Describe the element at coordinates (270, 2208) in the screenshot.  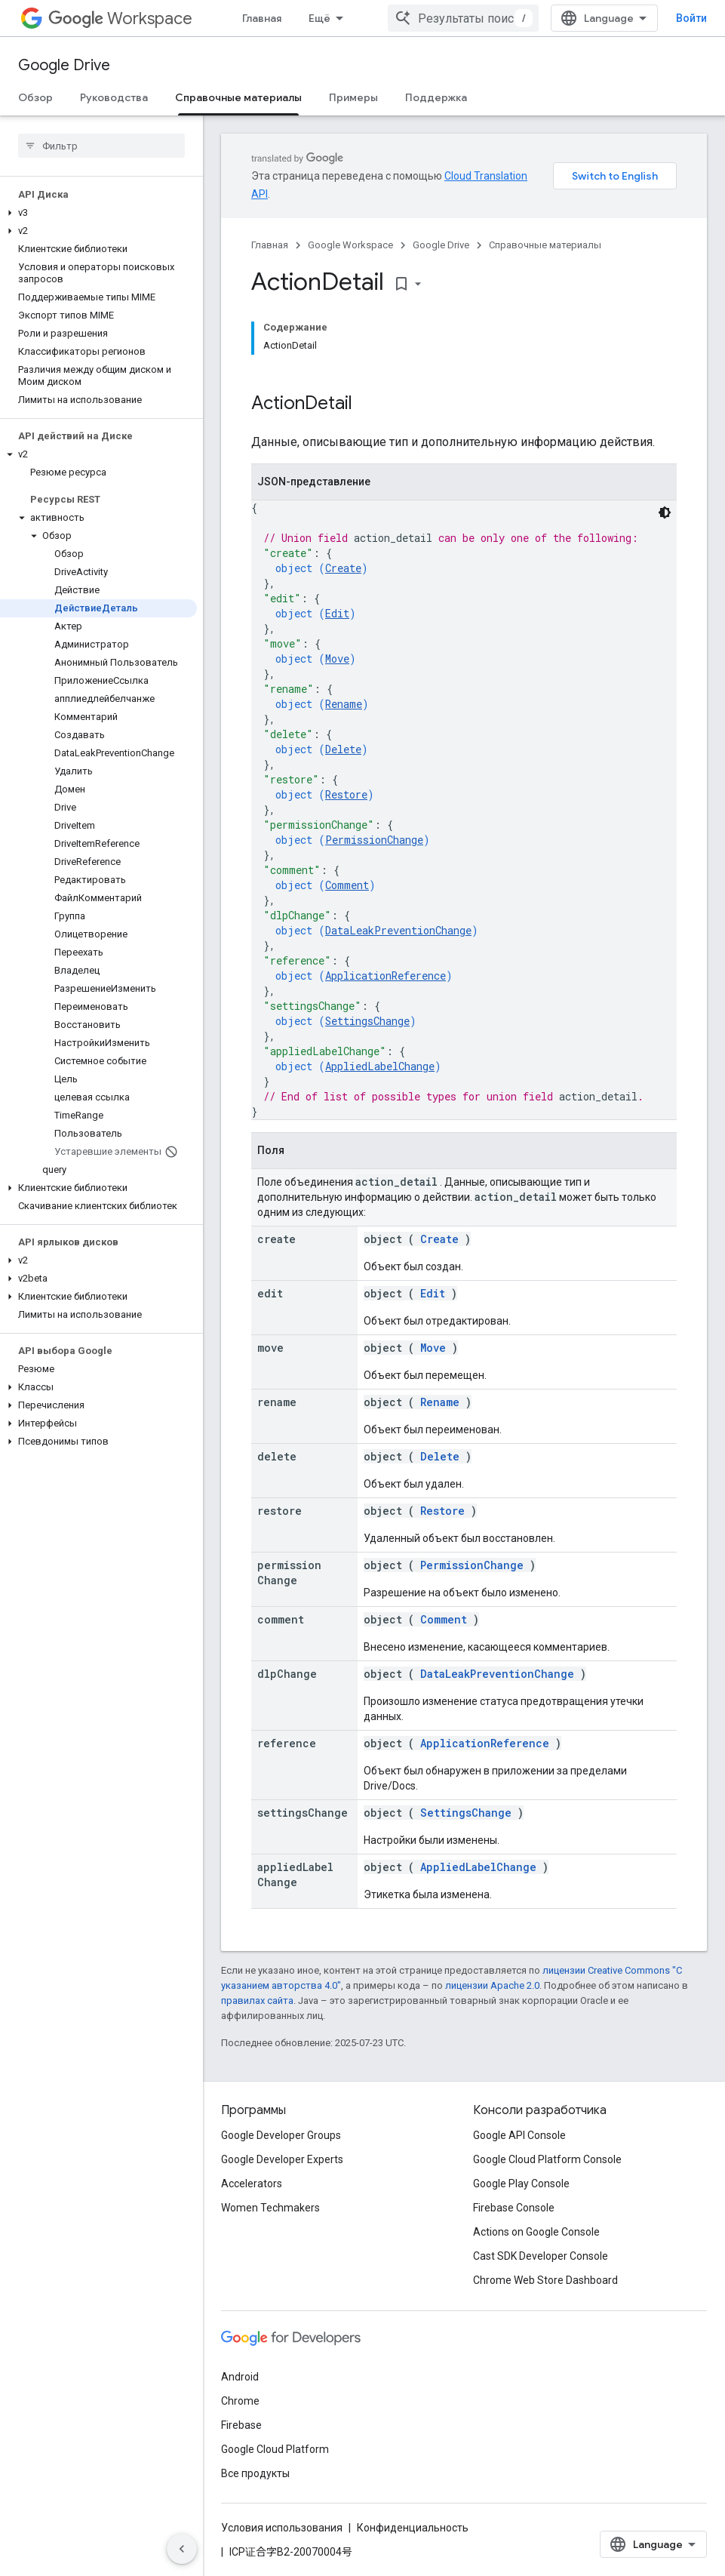
I see `Women Techmakers` at that location.